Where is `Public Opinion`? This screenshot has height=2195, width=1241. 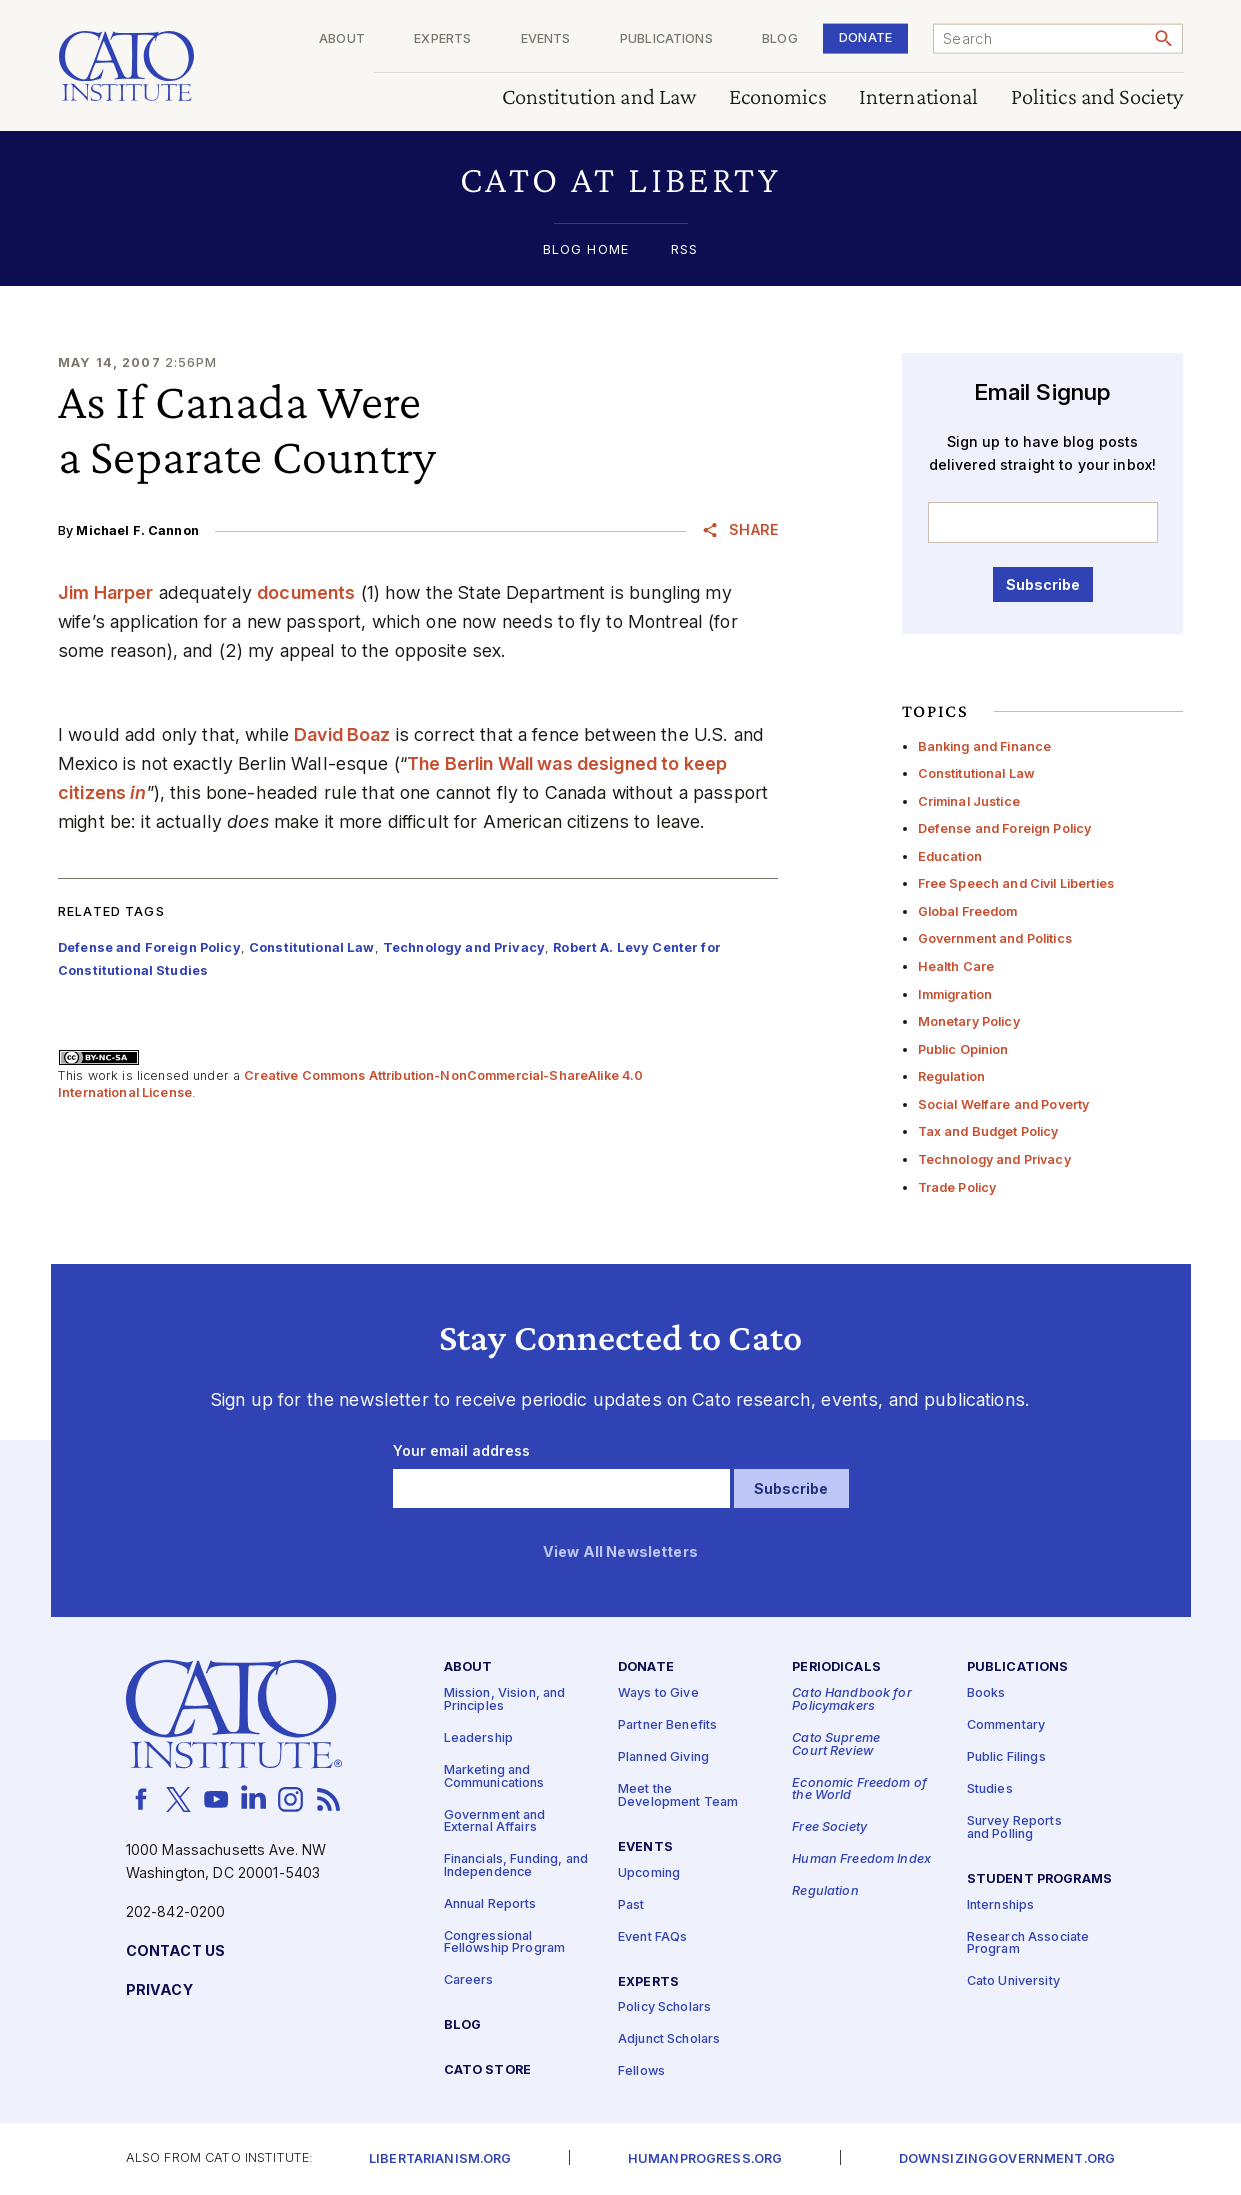
Public Opinion is located at coordinates (963, 1049).